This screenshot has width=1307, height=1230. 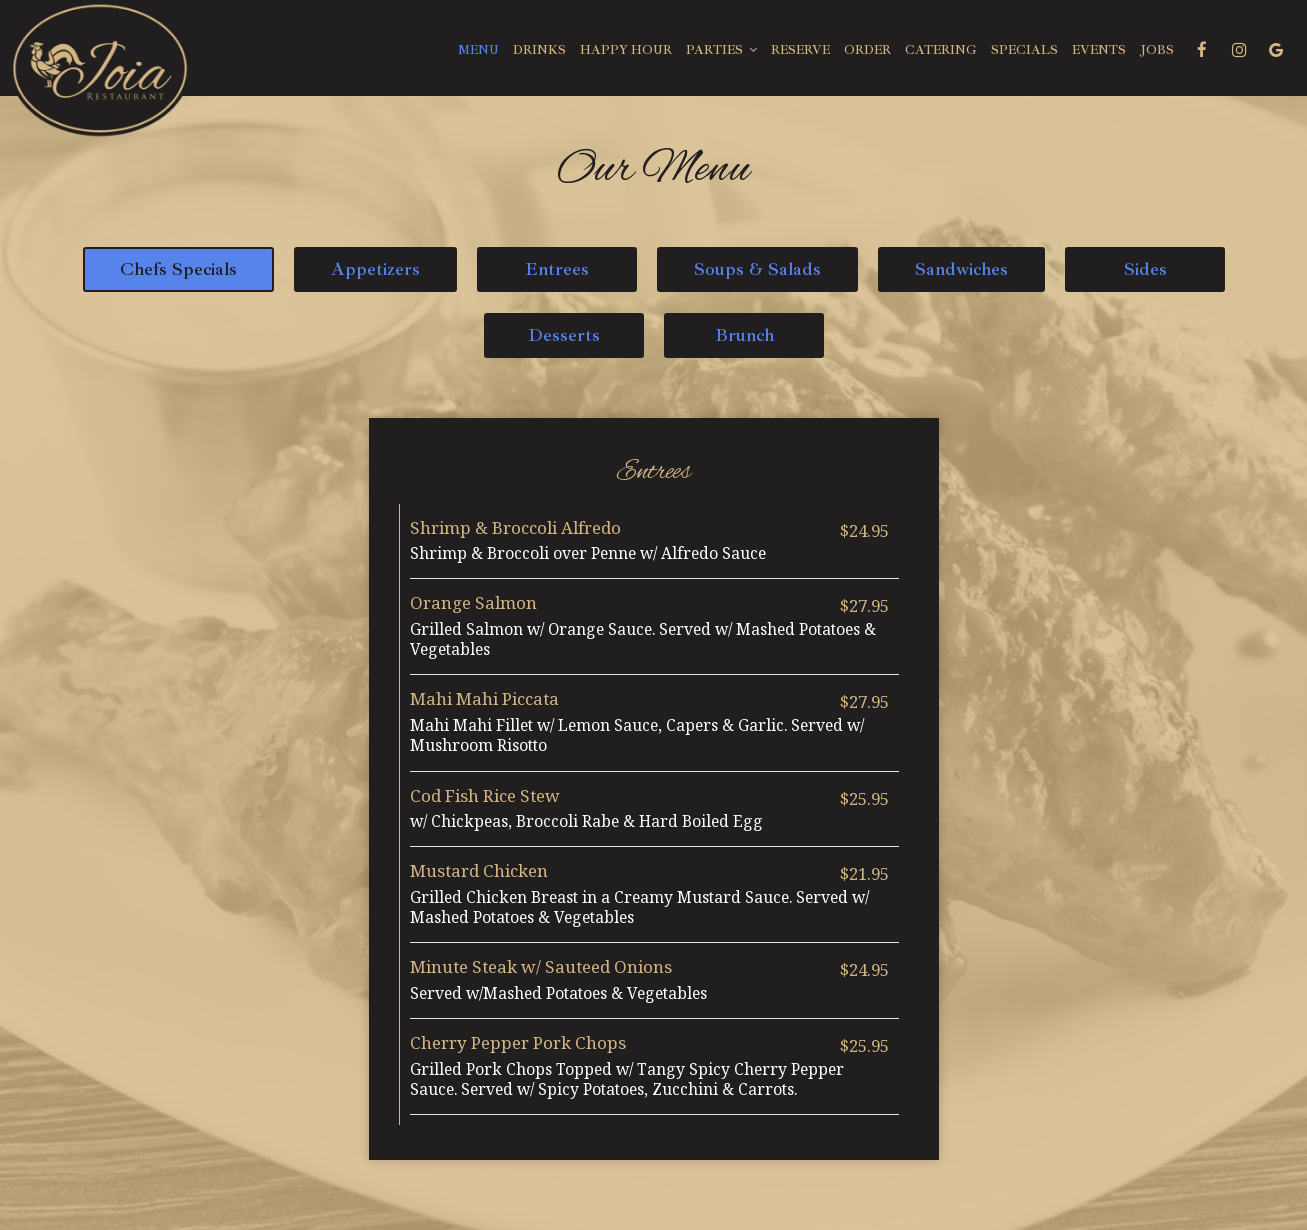 I want to click on Catering, so click(x=941, y=50).